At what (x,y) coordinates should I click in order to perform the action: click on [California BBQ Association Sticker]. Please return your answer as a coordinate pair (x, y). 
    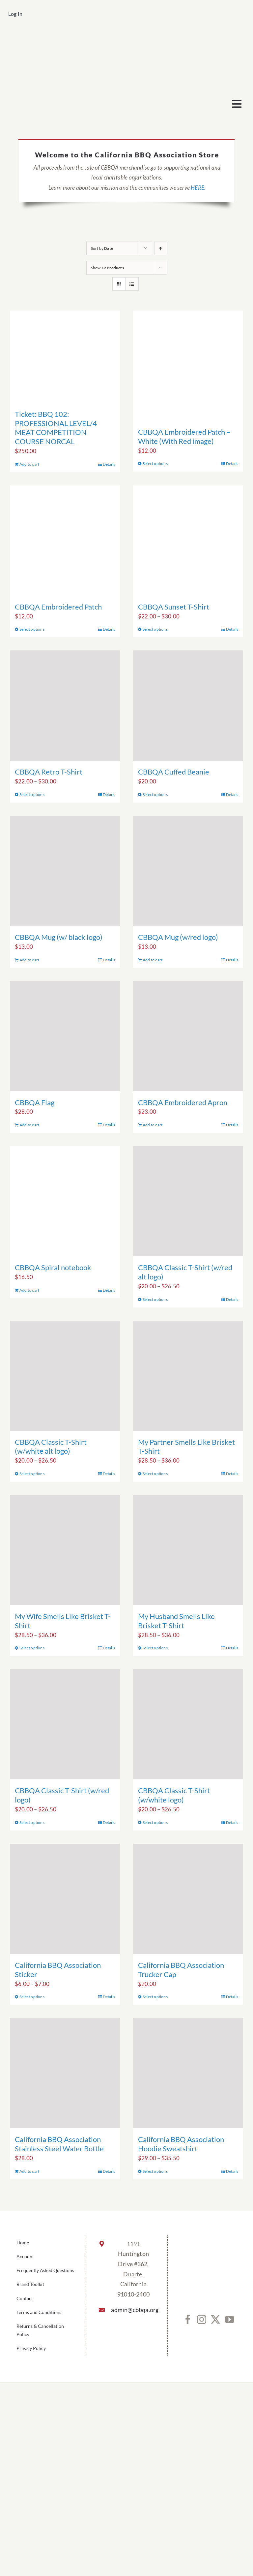
    Looking at the image, I should click on (65, 1899).